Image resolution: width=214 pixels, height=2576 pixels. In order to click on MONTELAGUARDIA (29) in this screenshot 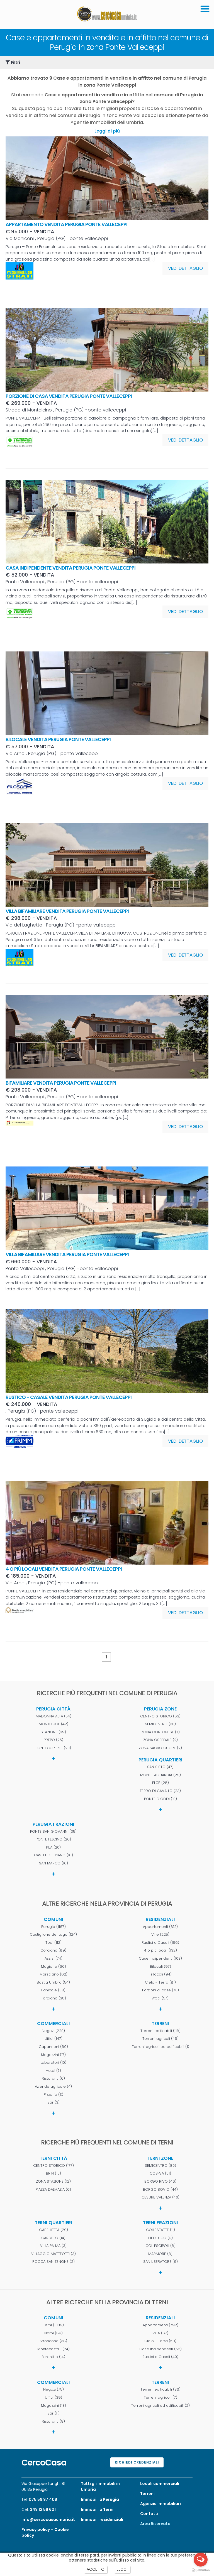, I will do `click(160, 1775)`.